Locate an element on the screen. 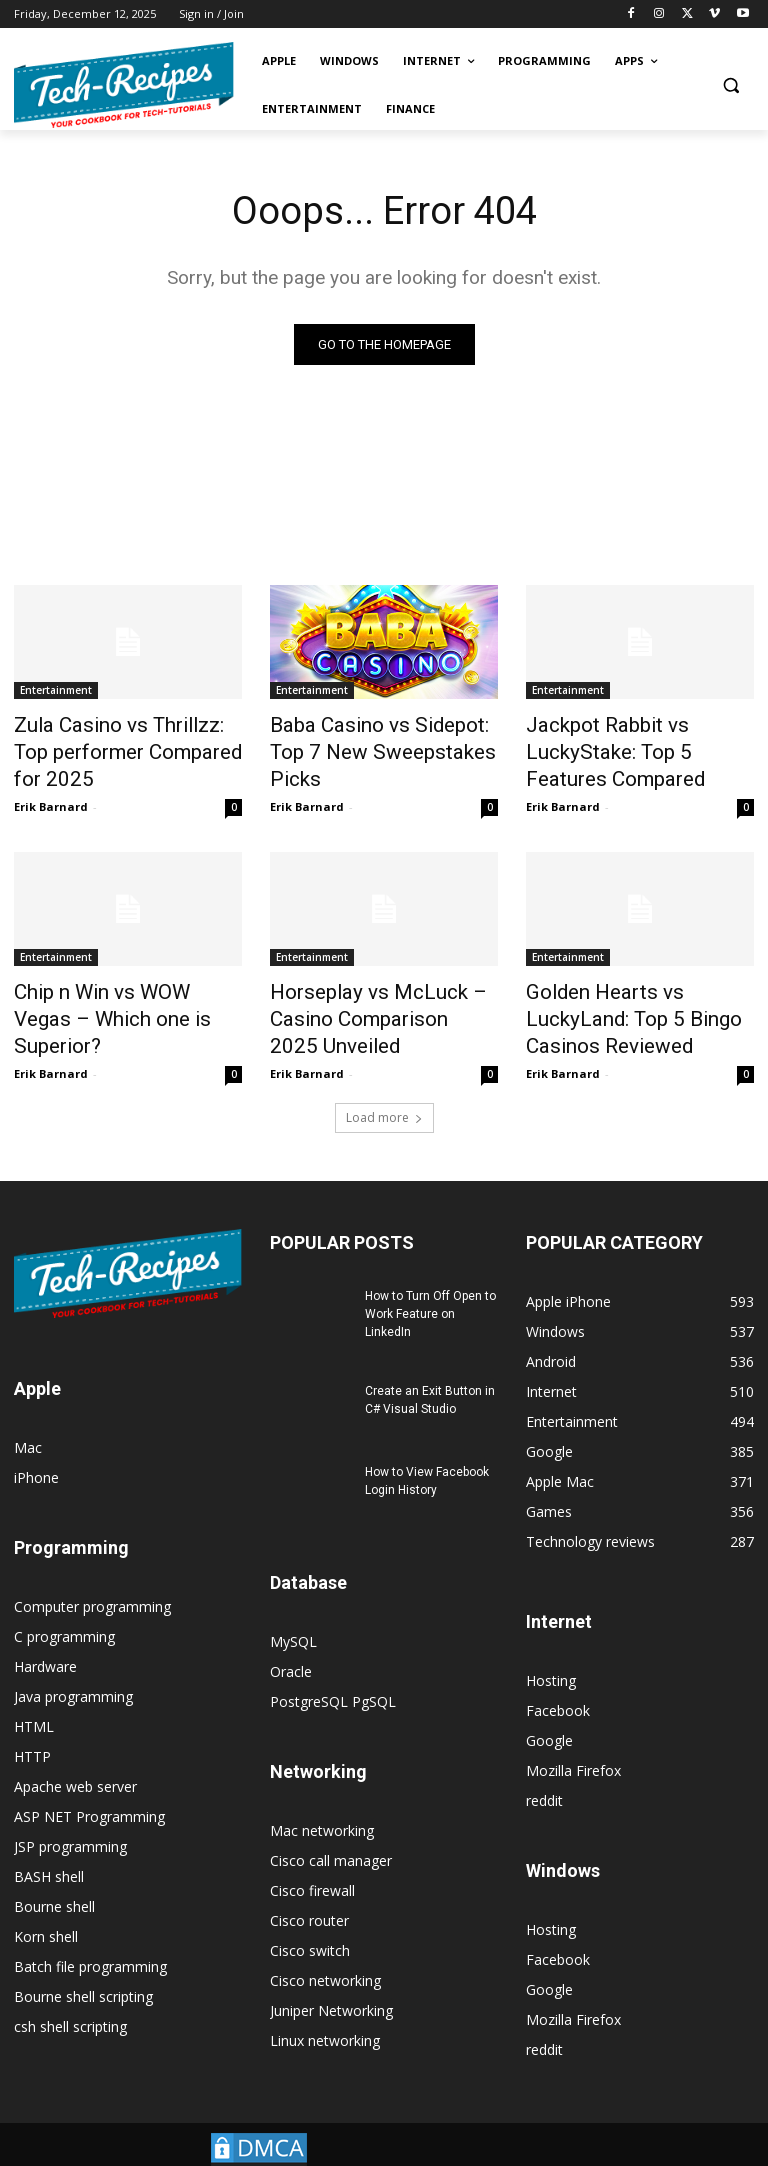 The height and width of the screenshot is (2166, 768). BASH shell is located at coordinates (49, 1847).